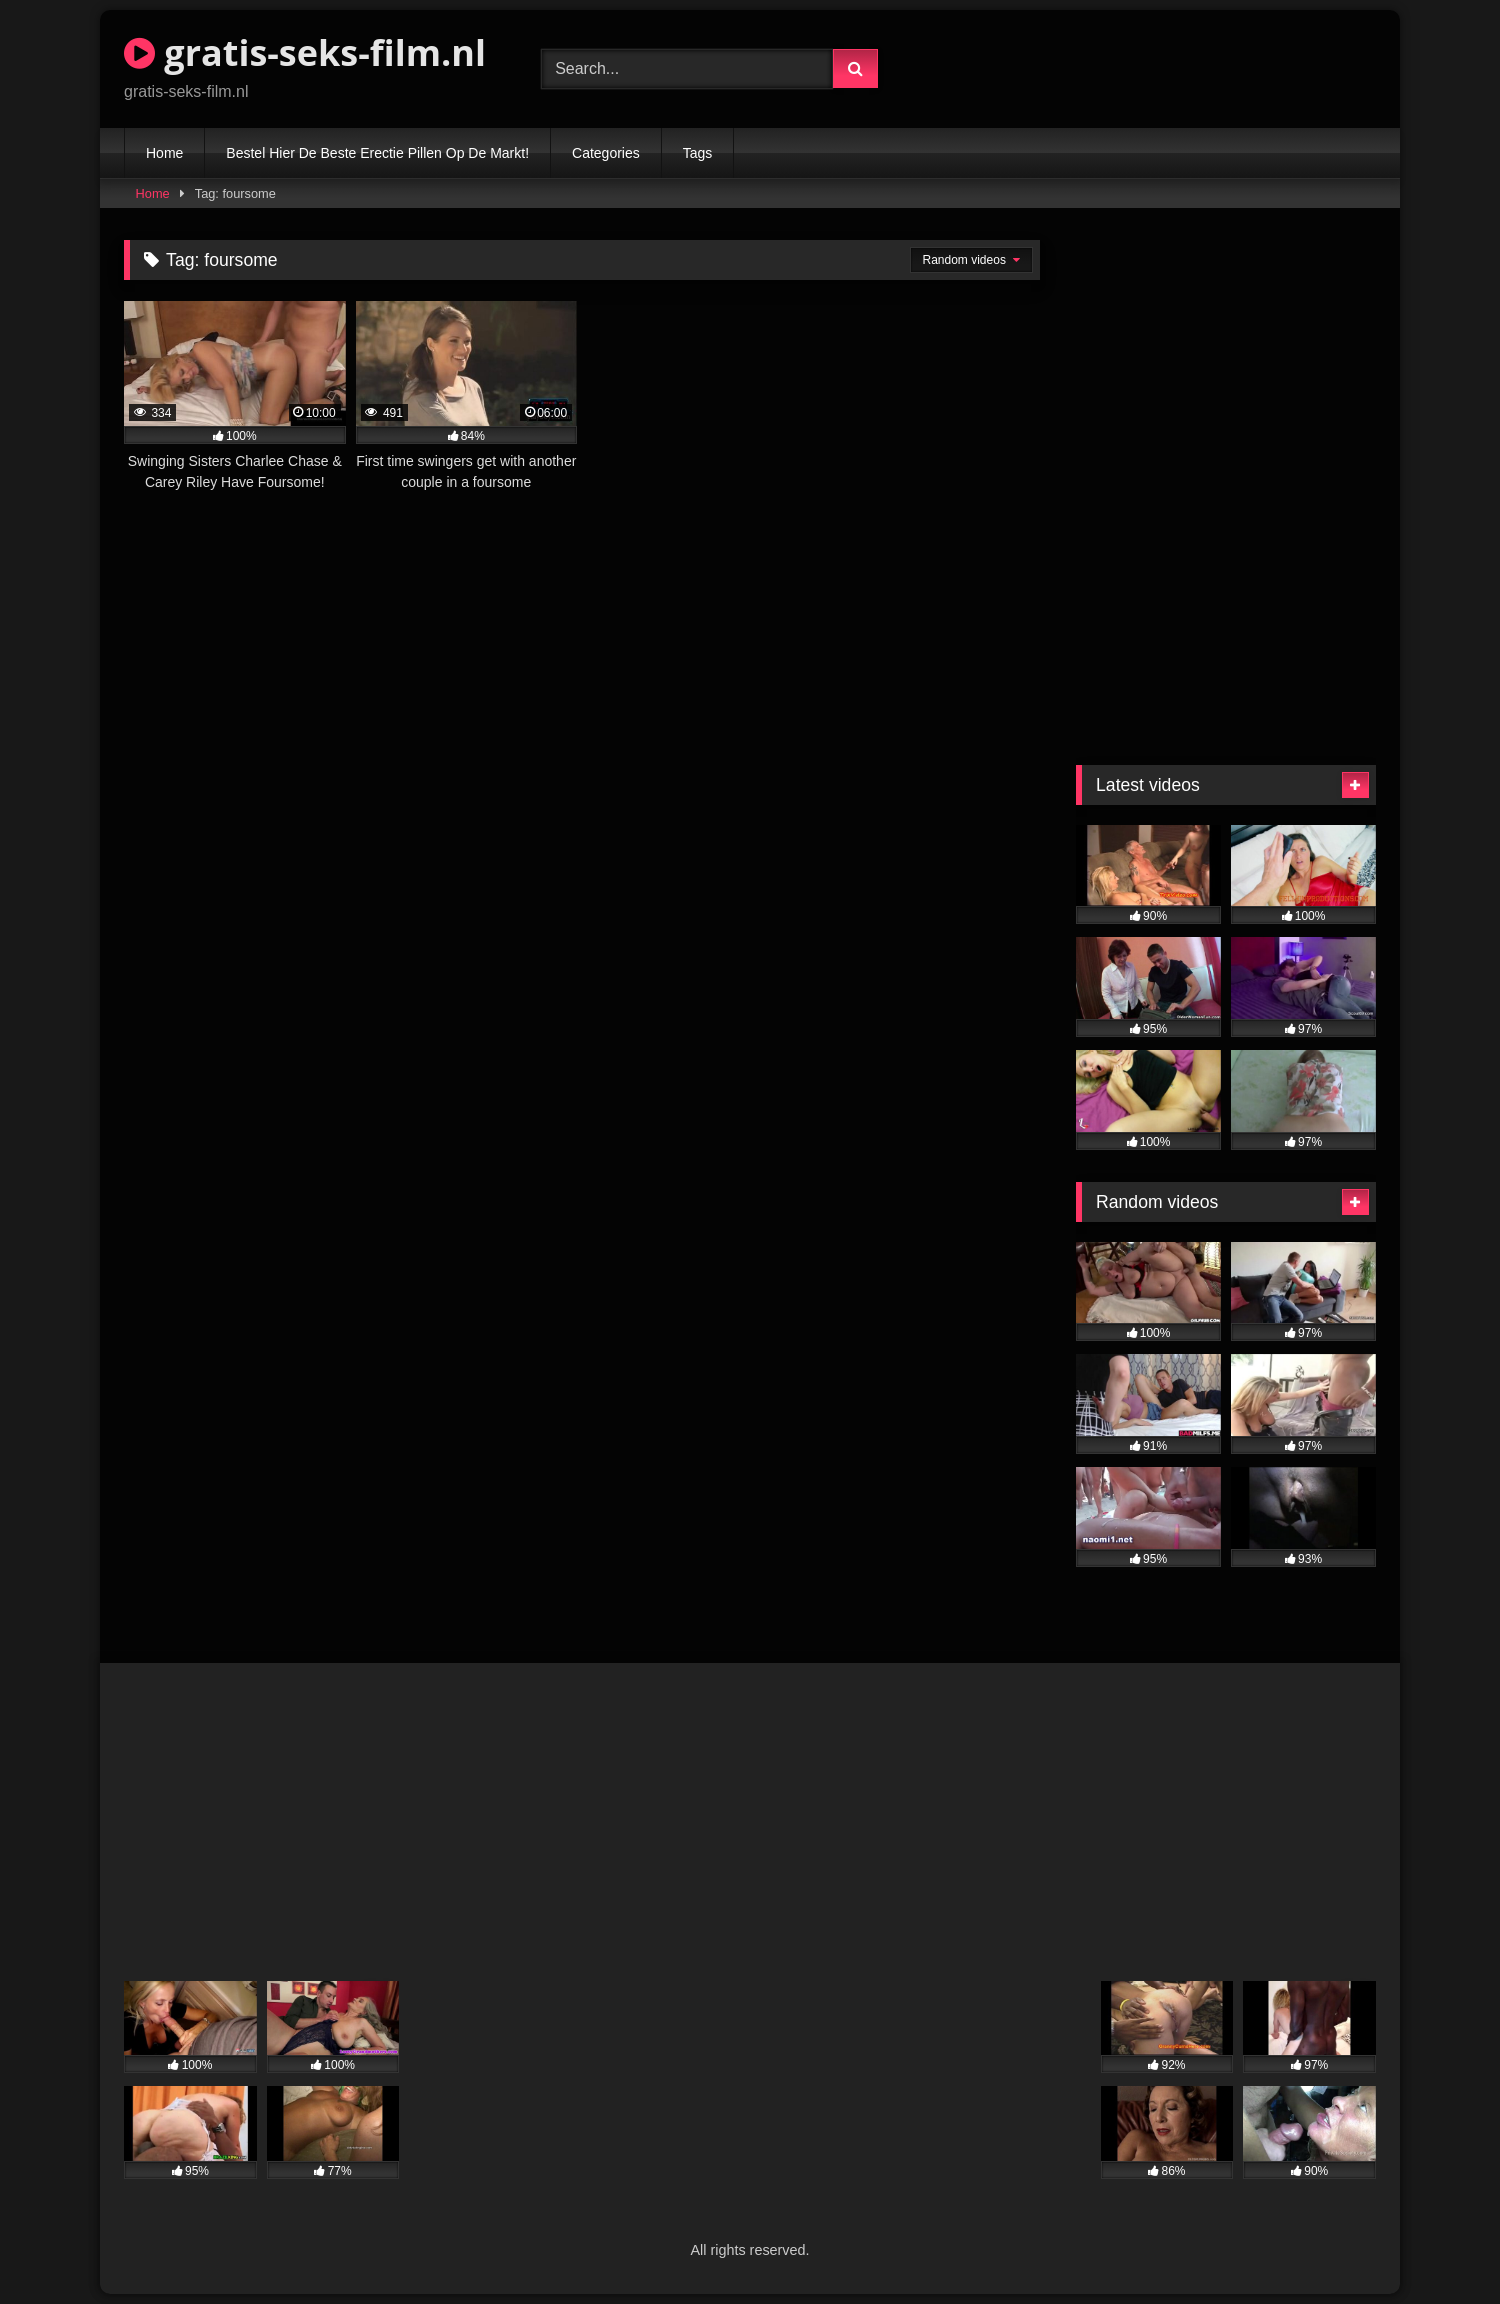 This screenshot has width=1500, height=2304. I want to click on Bestel Hier De Beste Erectie Pillen Op De Markt!, so click(377, 153).